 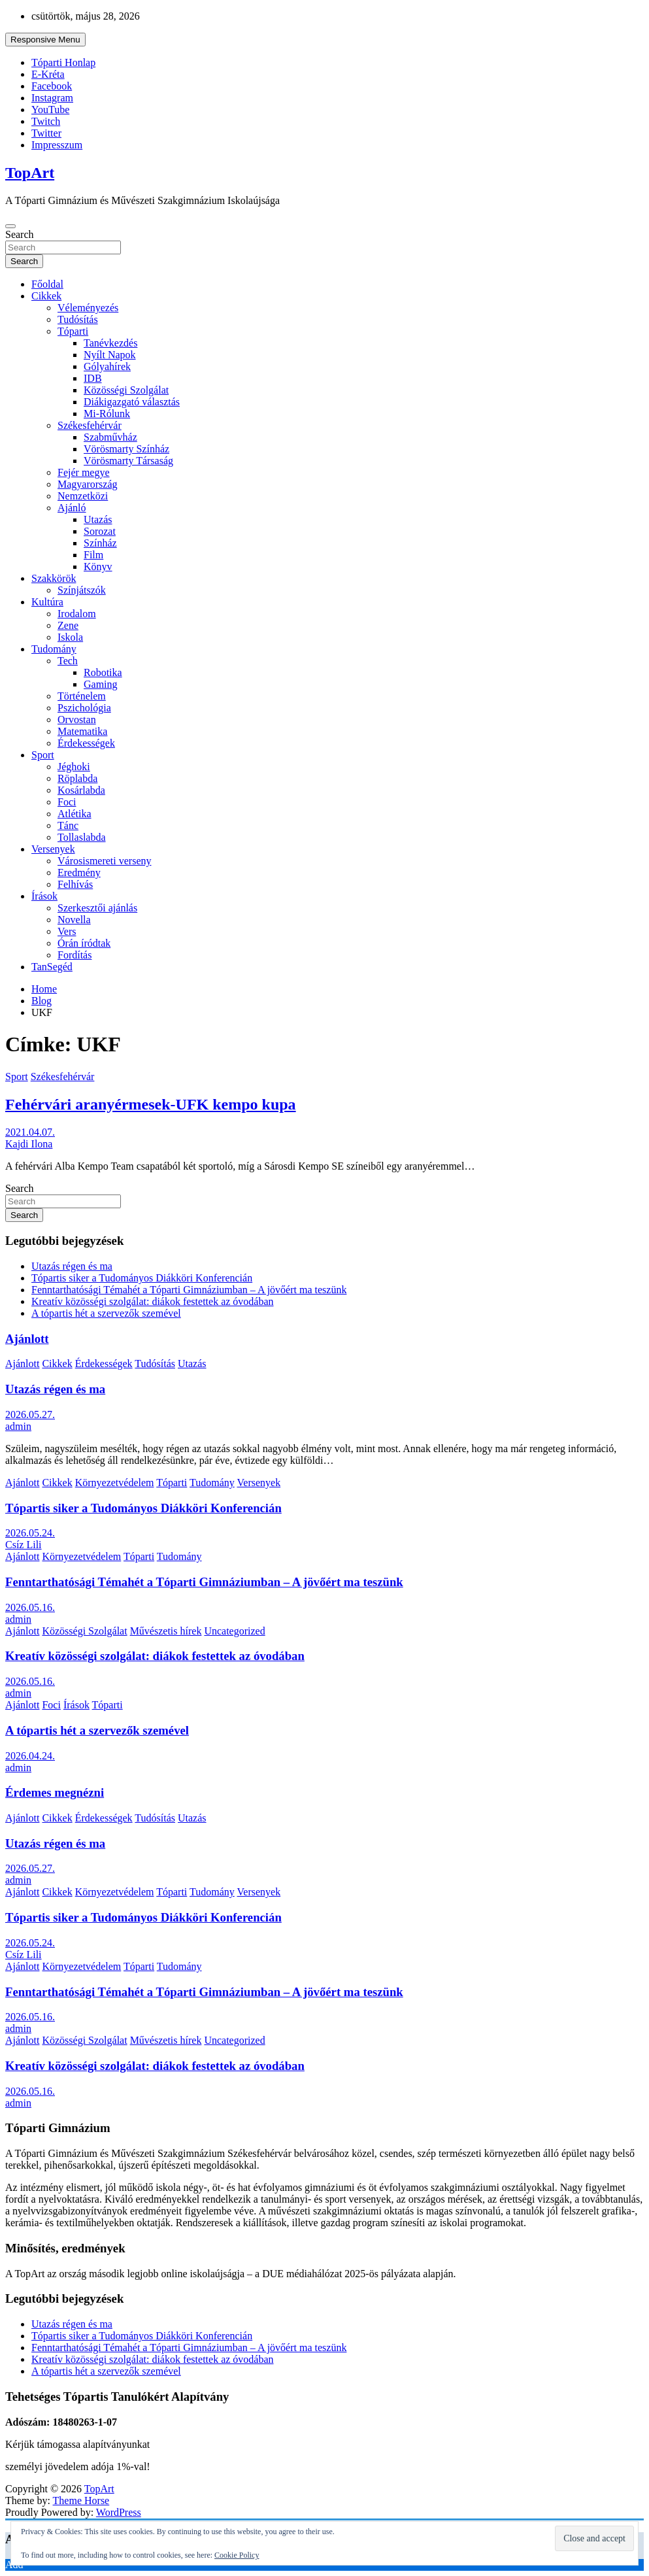 What do you see at coordinates (46, 295) in the screenshot?
I see `Cikkek` at bounding box center [46, 295].